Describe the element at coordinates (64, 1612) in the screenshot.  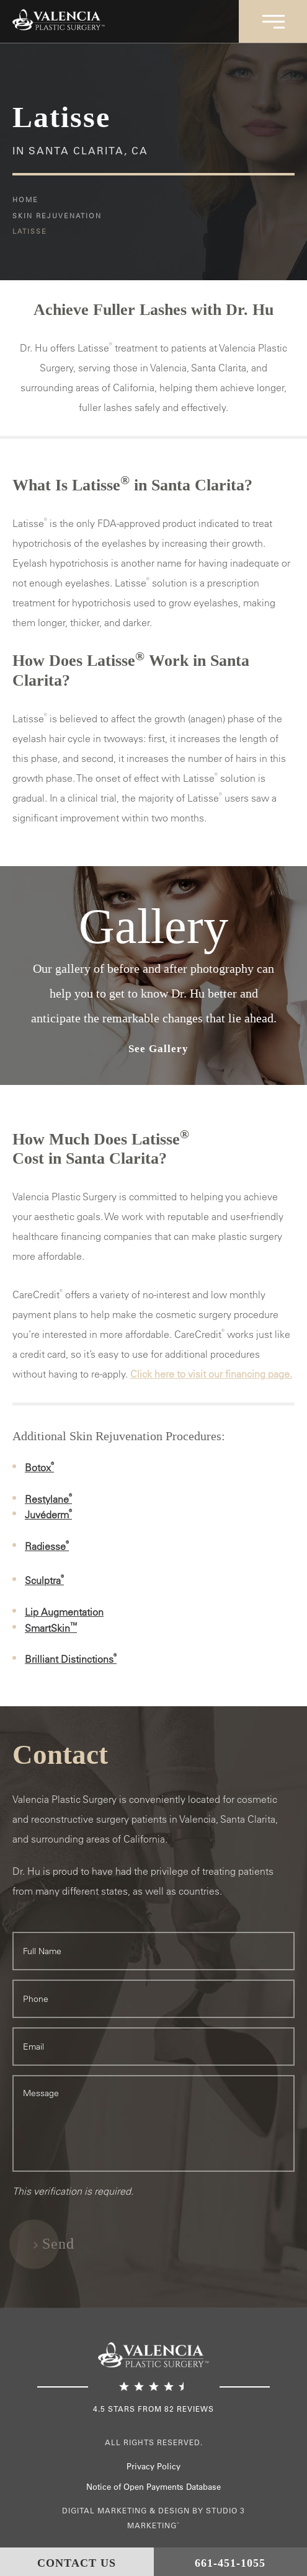
I see `Lip Augmentation` at that location.